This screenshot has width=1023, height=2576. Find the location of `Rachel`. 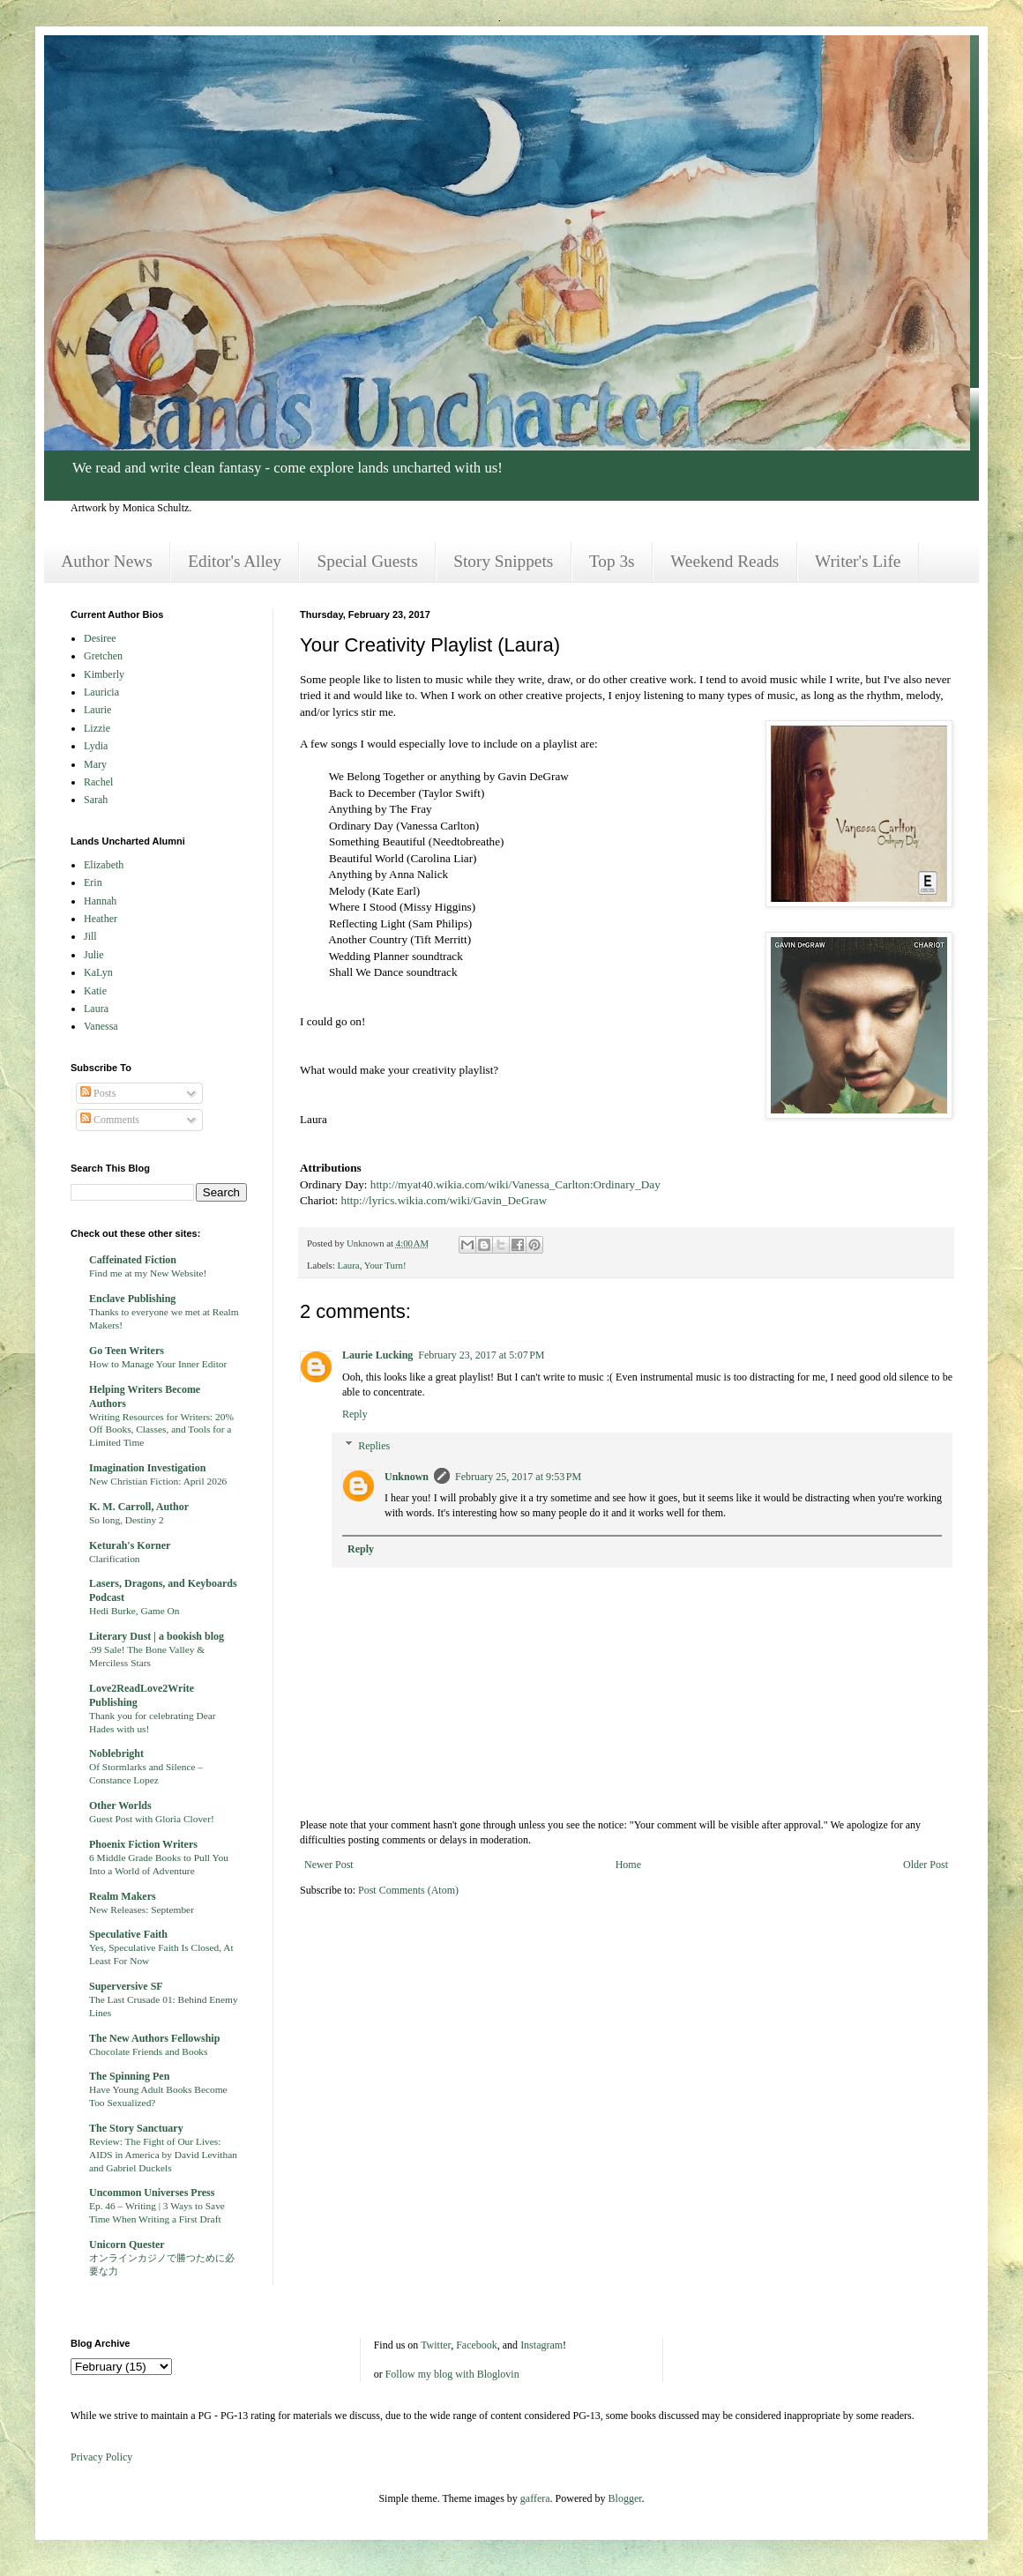

Rachel is located at coordinates (98, 782).